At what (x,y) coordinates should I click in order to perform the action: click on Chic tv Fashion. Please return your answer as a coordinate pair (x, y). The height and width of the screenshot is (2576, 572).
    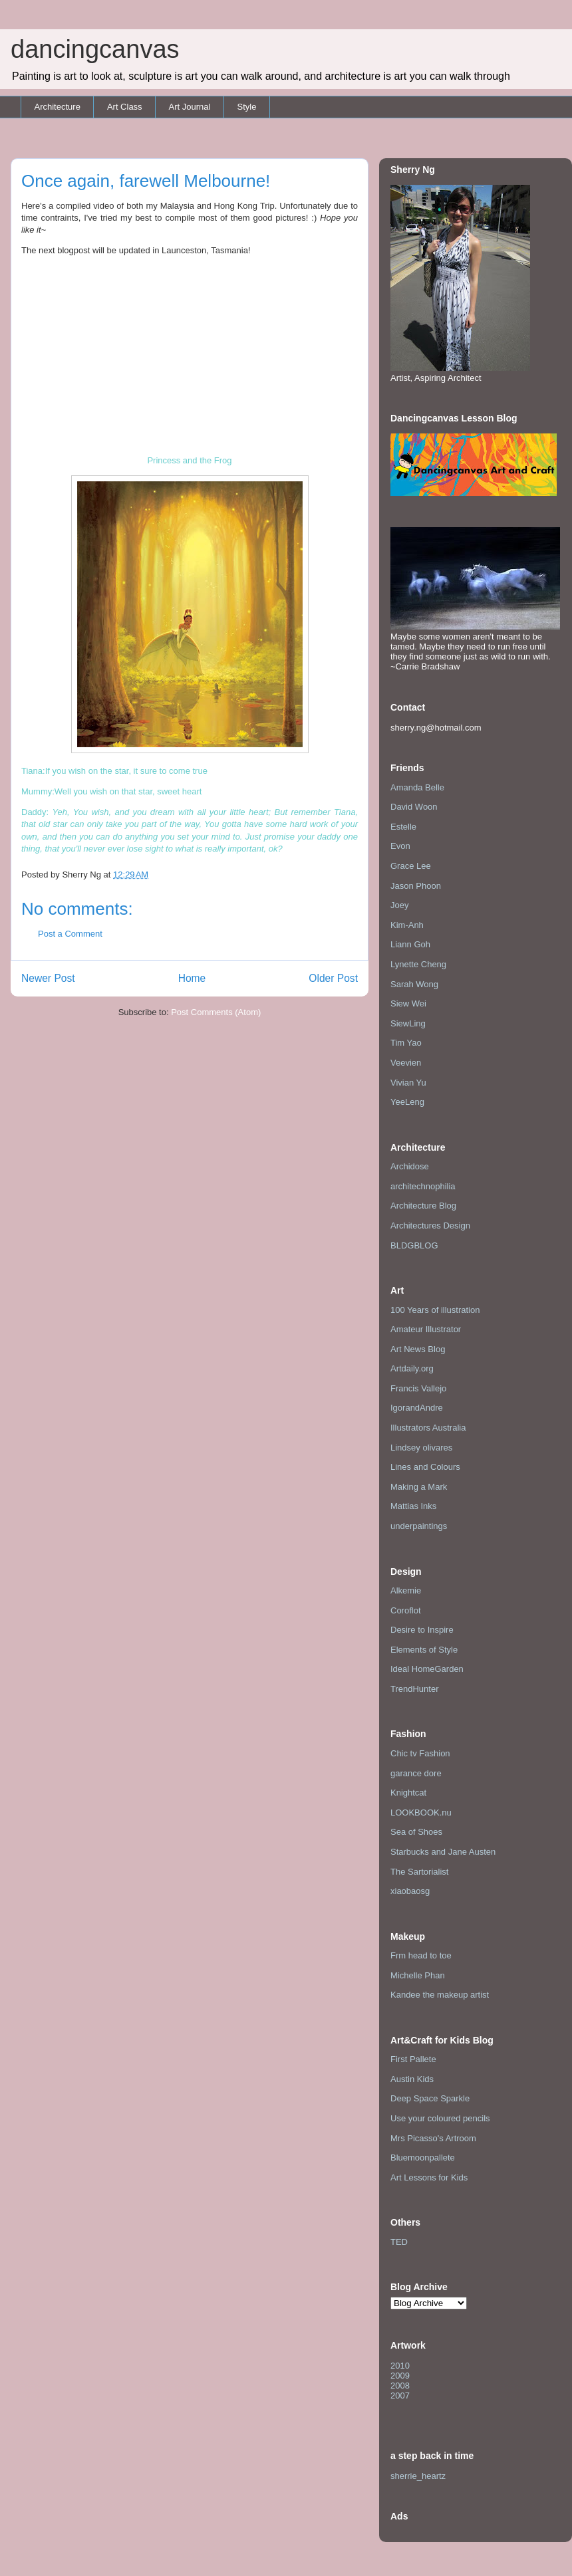
    Looking at the image, I should click on (420, 1753).